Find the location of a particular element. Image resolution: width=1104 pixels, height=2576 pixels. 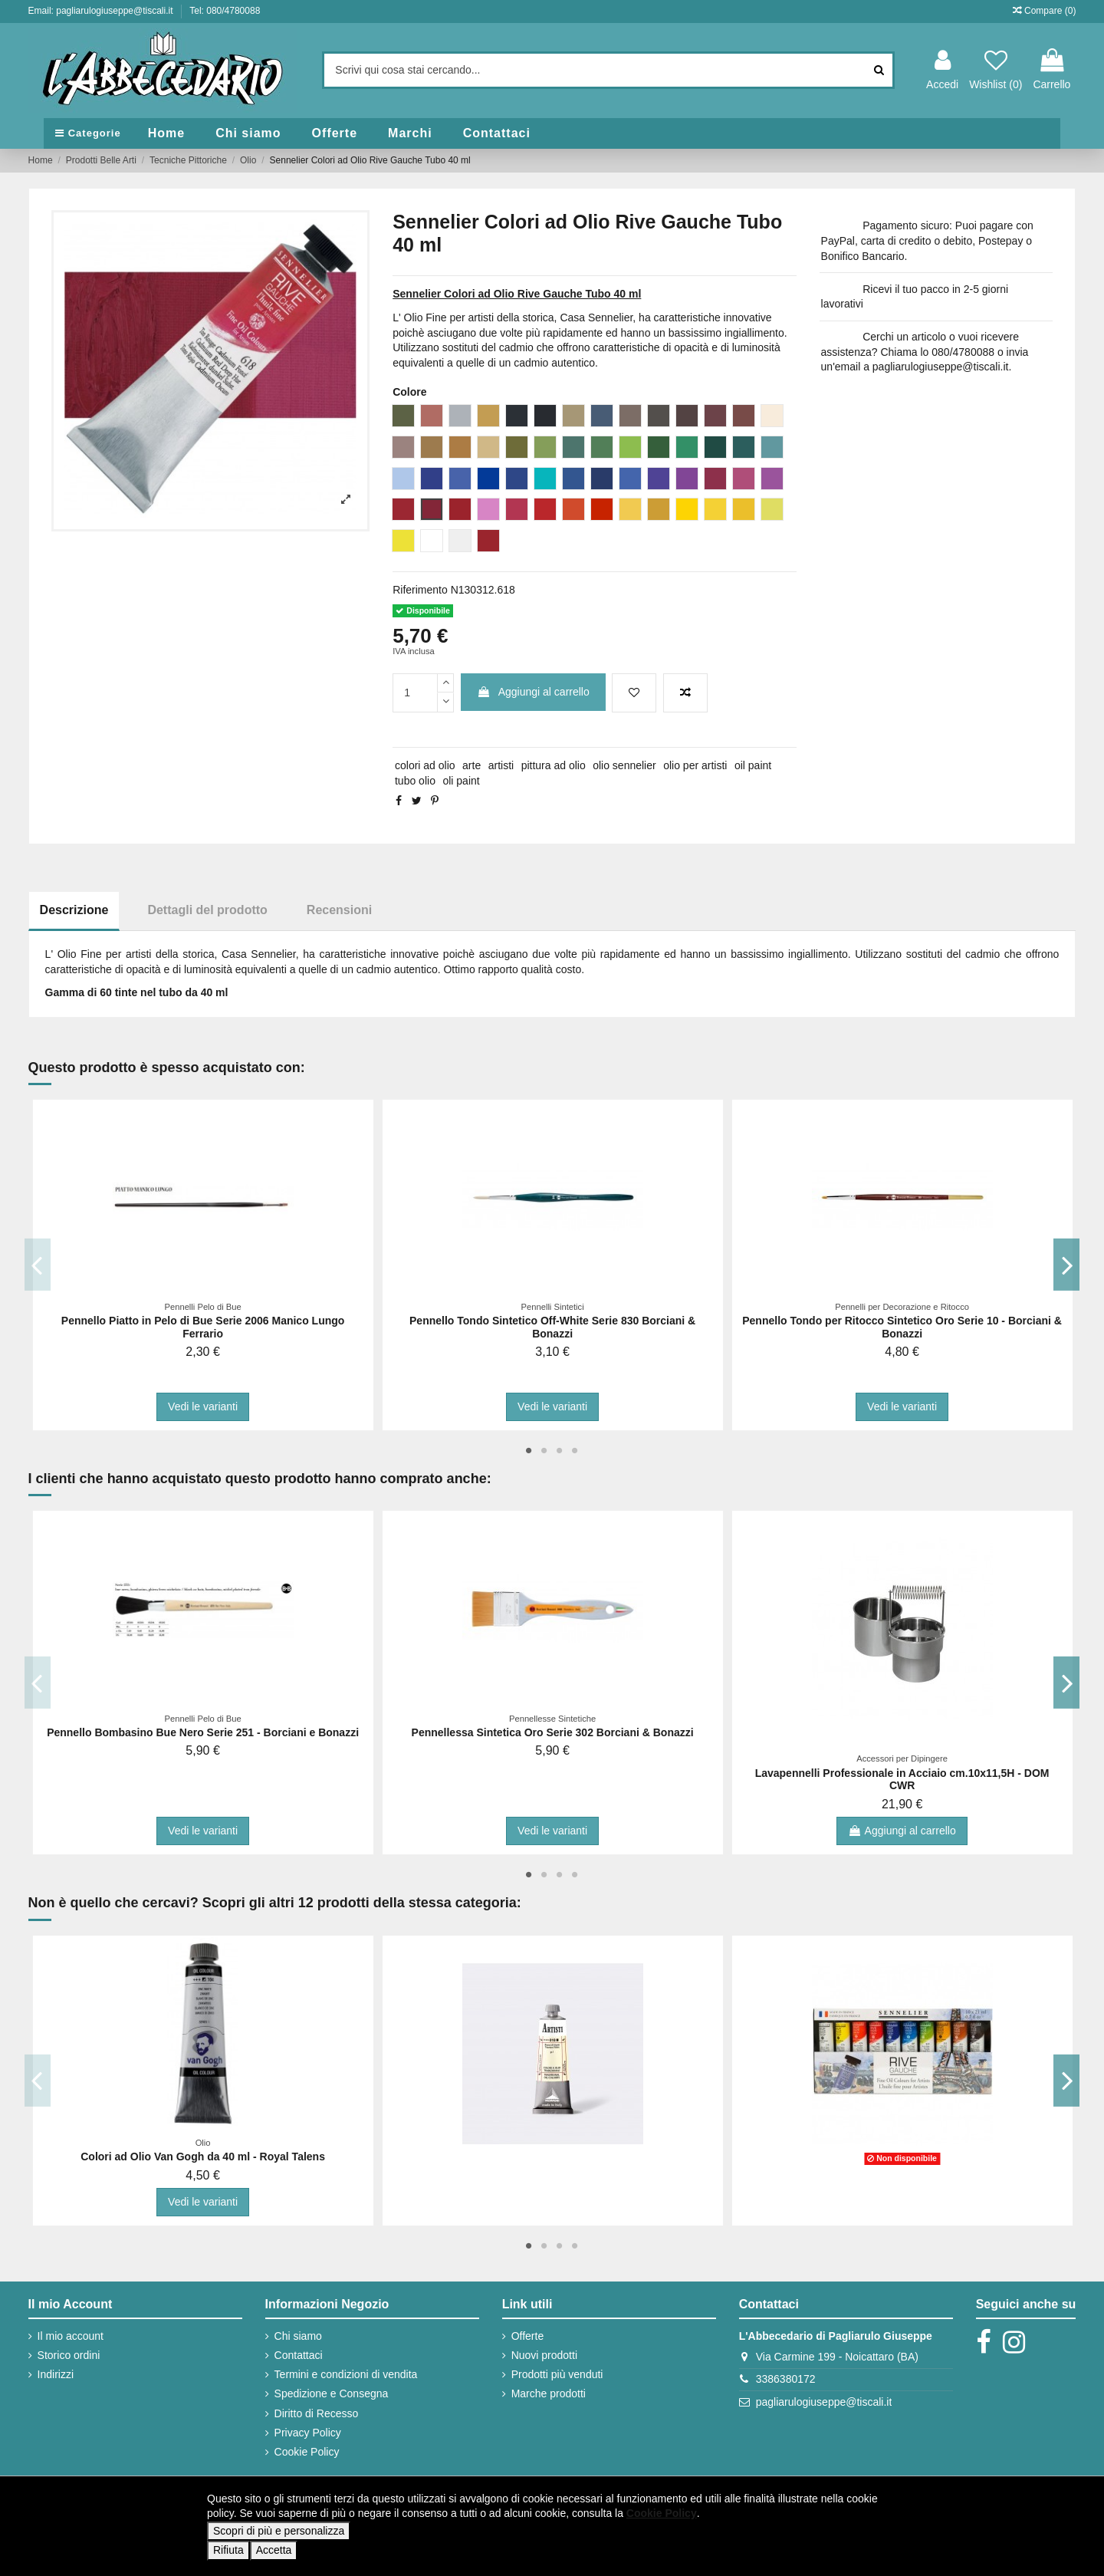

Il mio account is located at coordinates (71, 2336).